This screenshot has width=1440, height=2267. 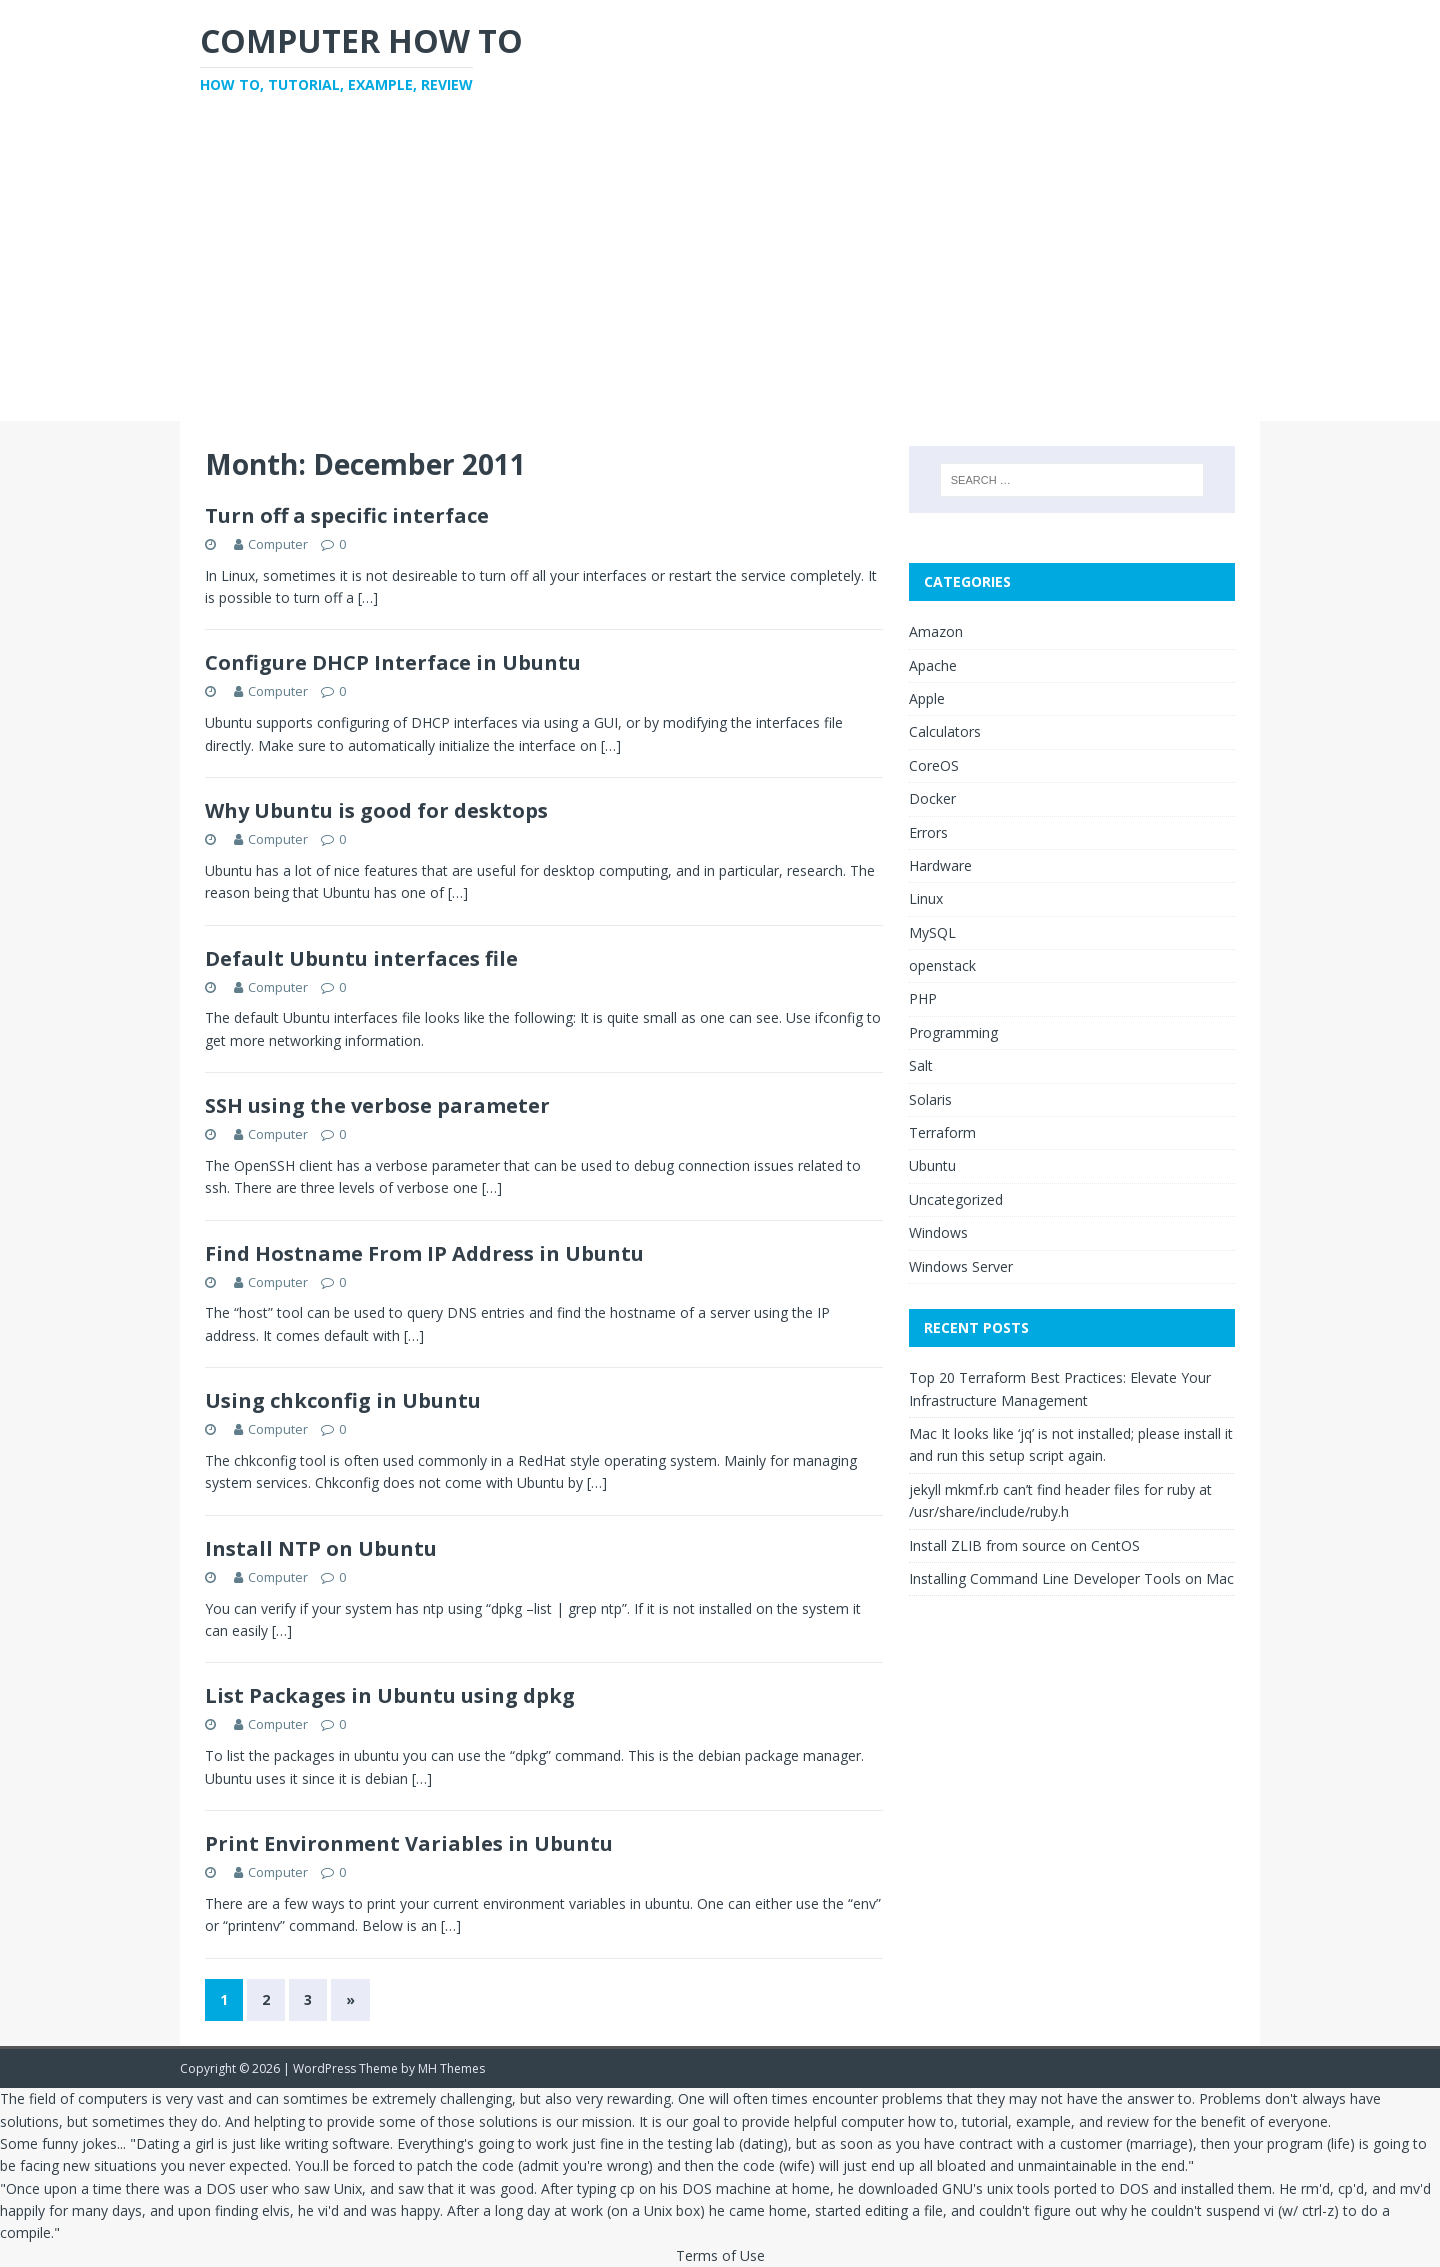 What do you see at coordinates (926, 898) in the screenshot?
I see `Linux` at bounding box center [926, 898].